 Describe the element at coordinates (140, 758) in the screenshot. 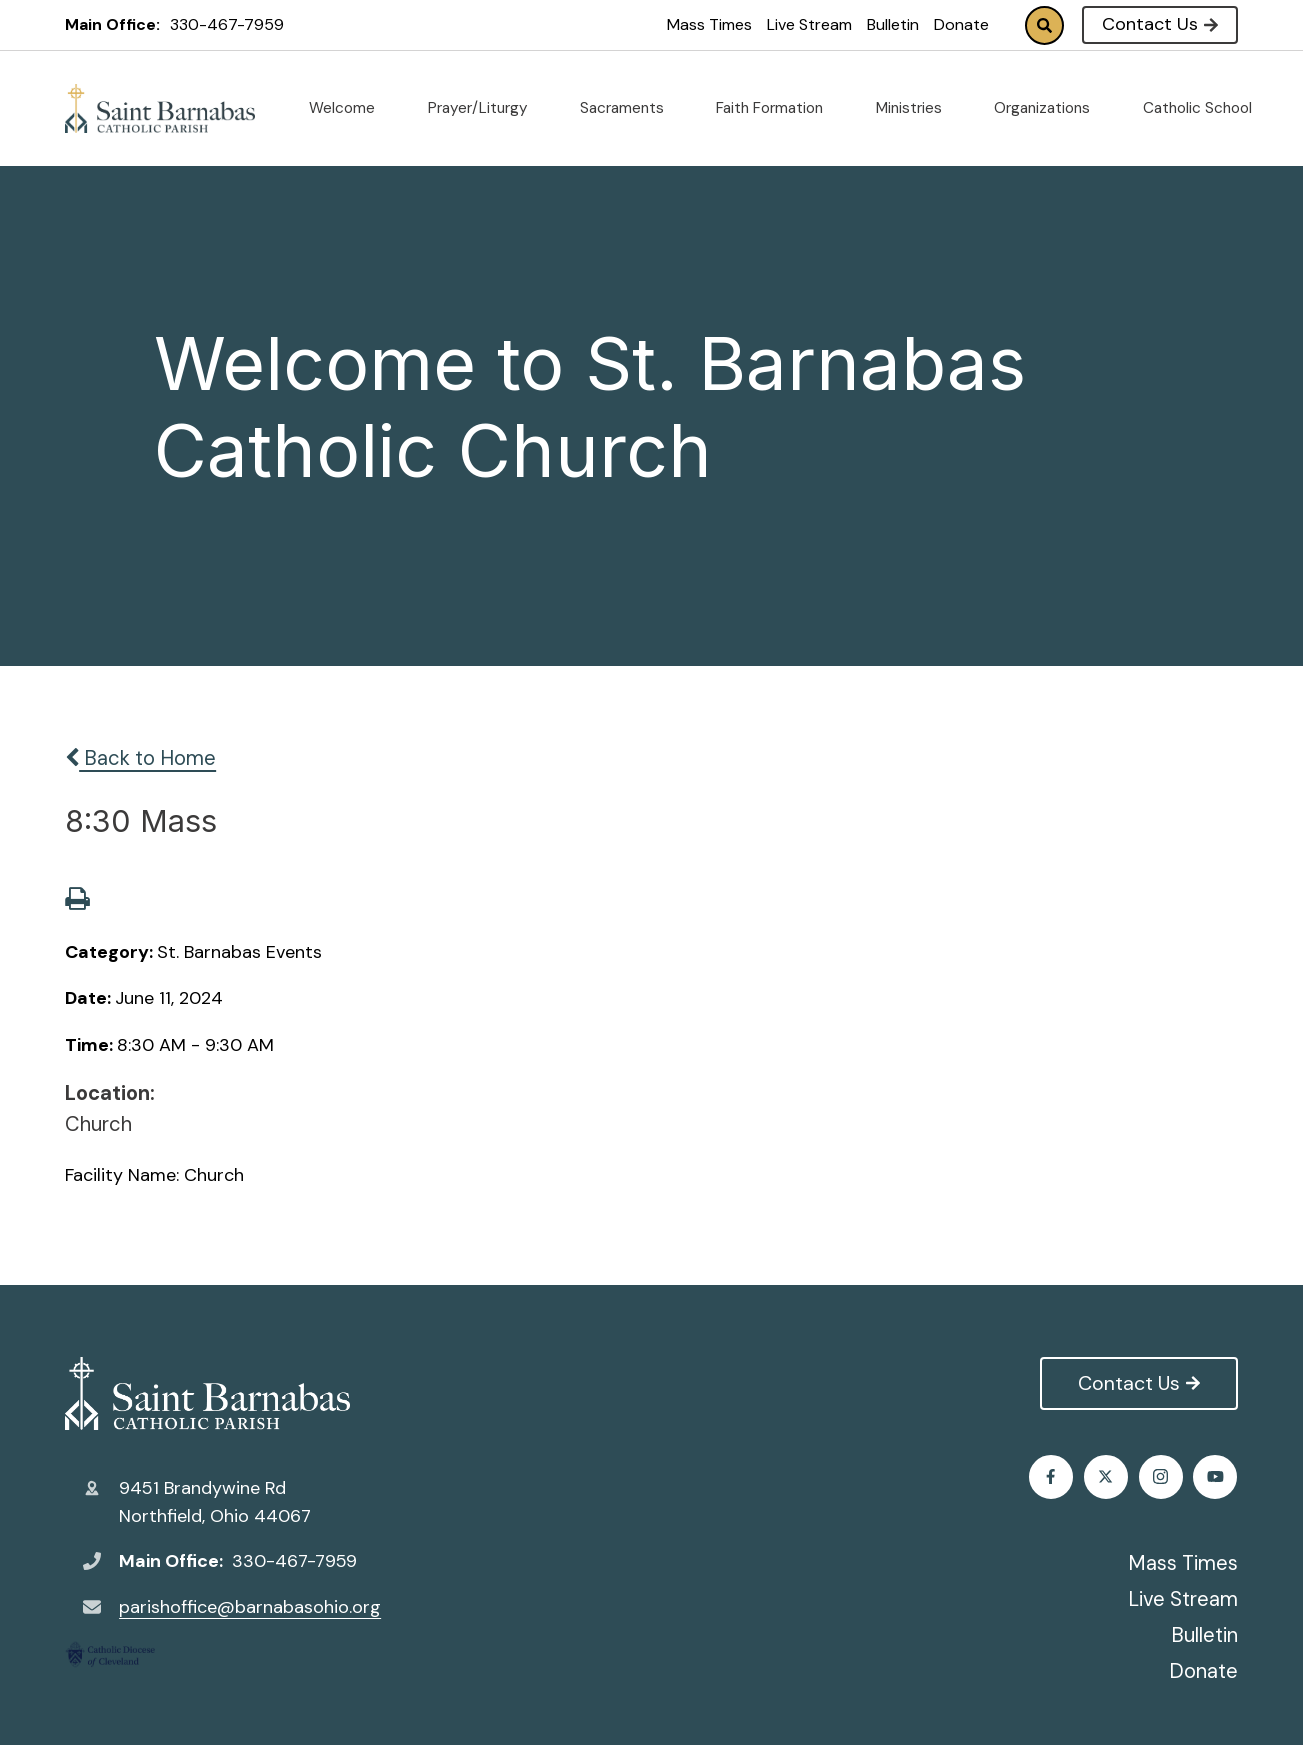

I see `Back to Home` at that location.